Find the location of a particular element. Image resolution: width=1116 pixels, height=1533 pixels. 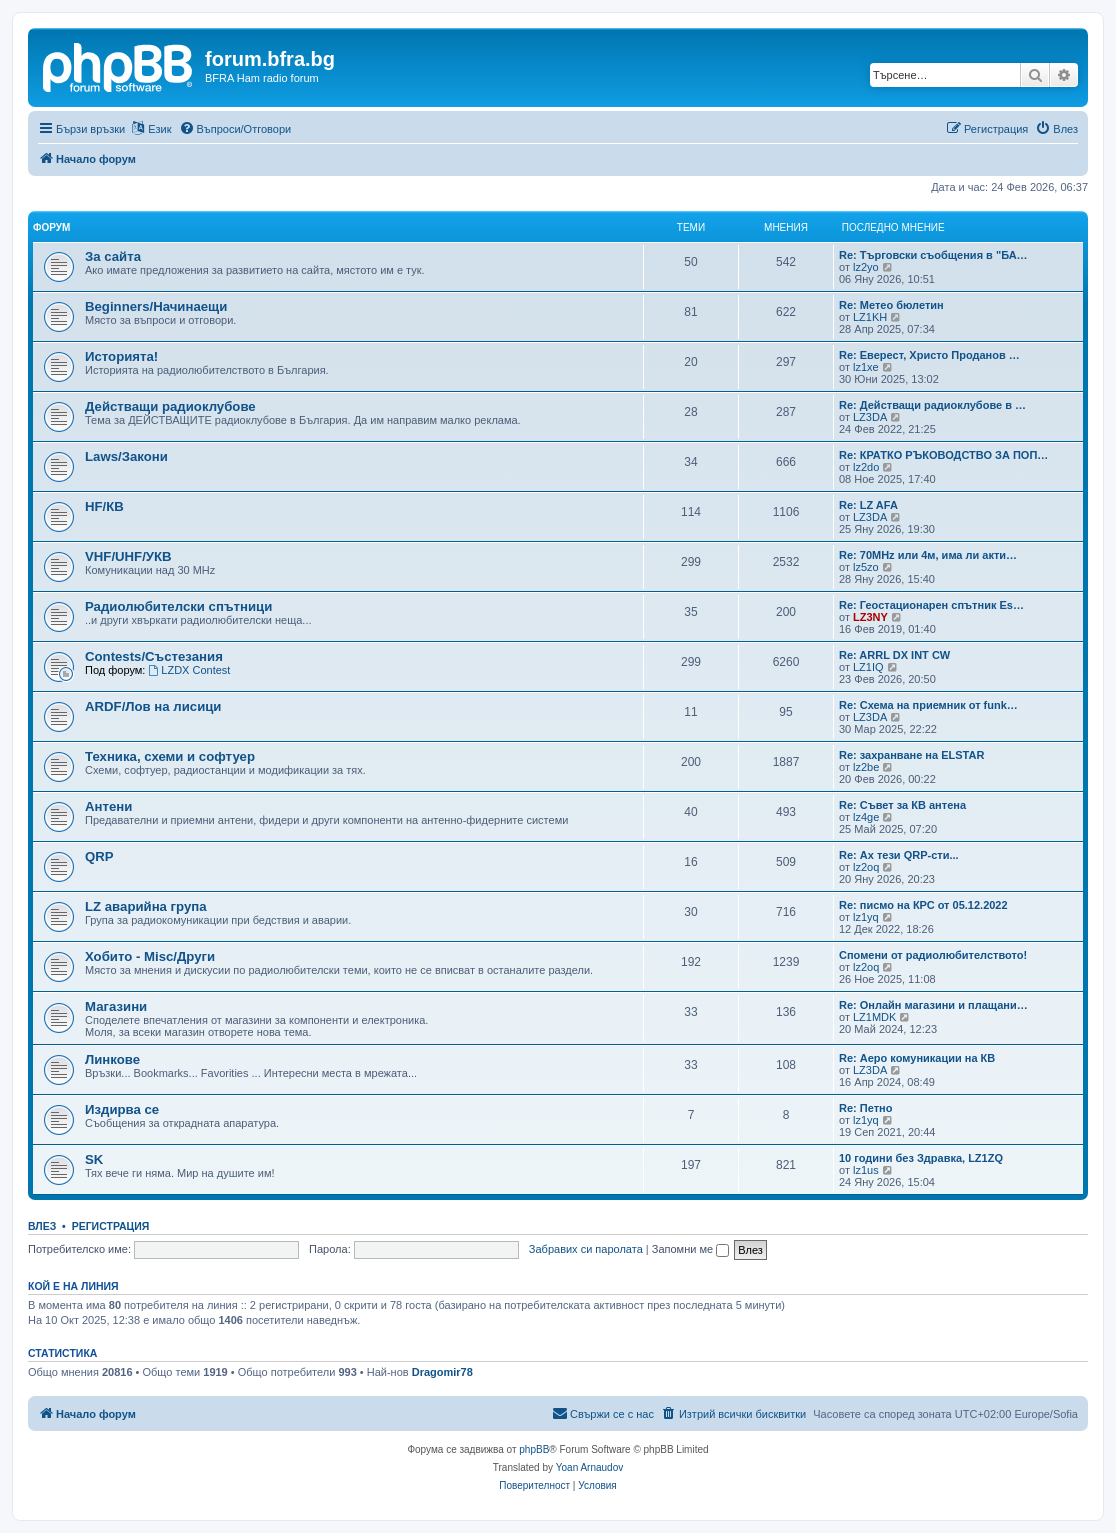

Запомни ме is located at coordinates (690, 1249).